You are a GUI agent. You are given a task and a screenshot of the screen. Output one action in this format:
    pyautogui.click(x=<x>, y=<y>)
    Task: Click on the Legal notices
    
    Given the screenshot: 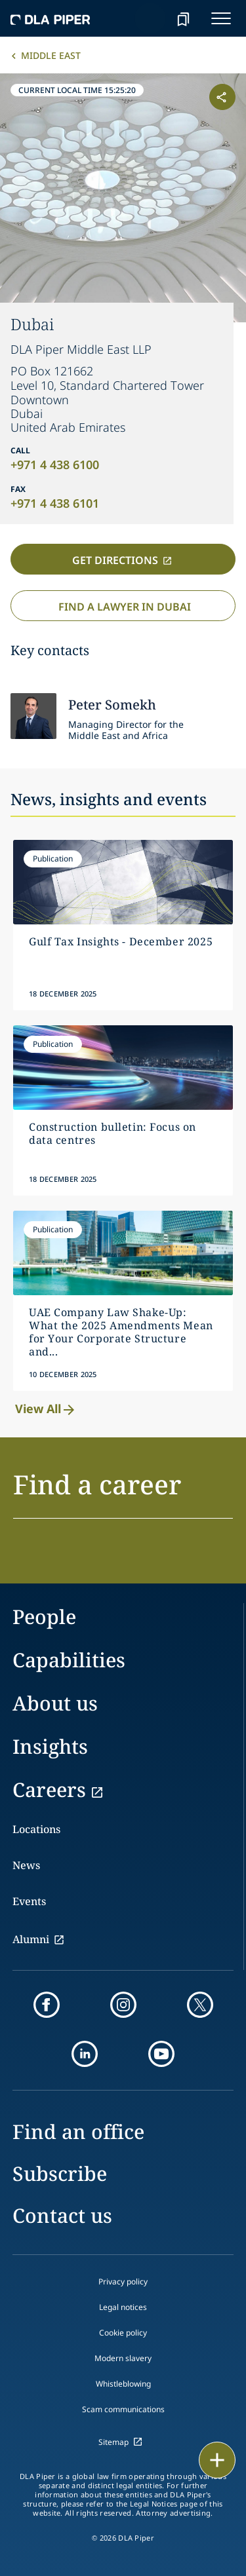 What is the action you would take?
    pyautogui.click(x=123, y=2307)
    